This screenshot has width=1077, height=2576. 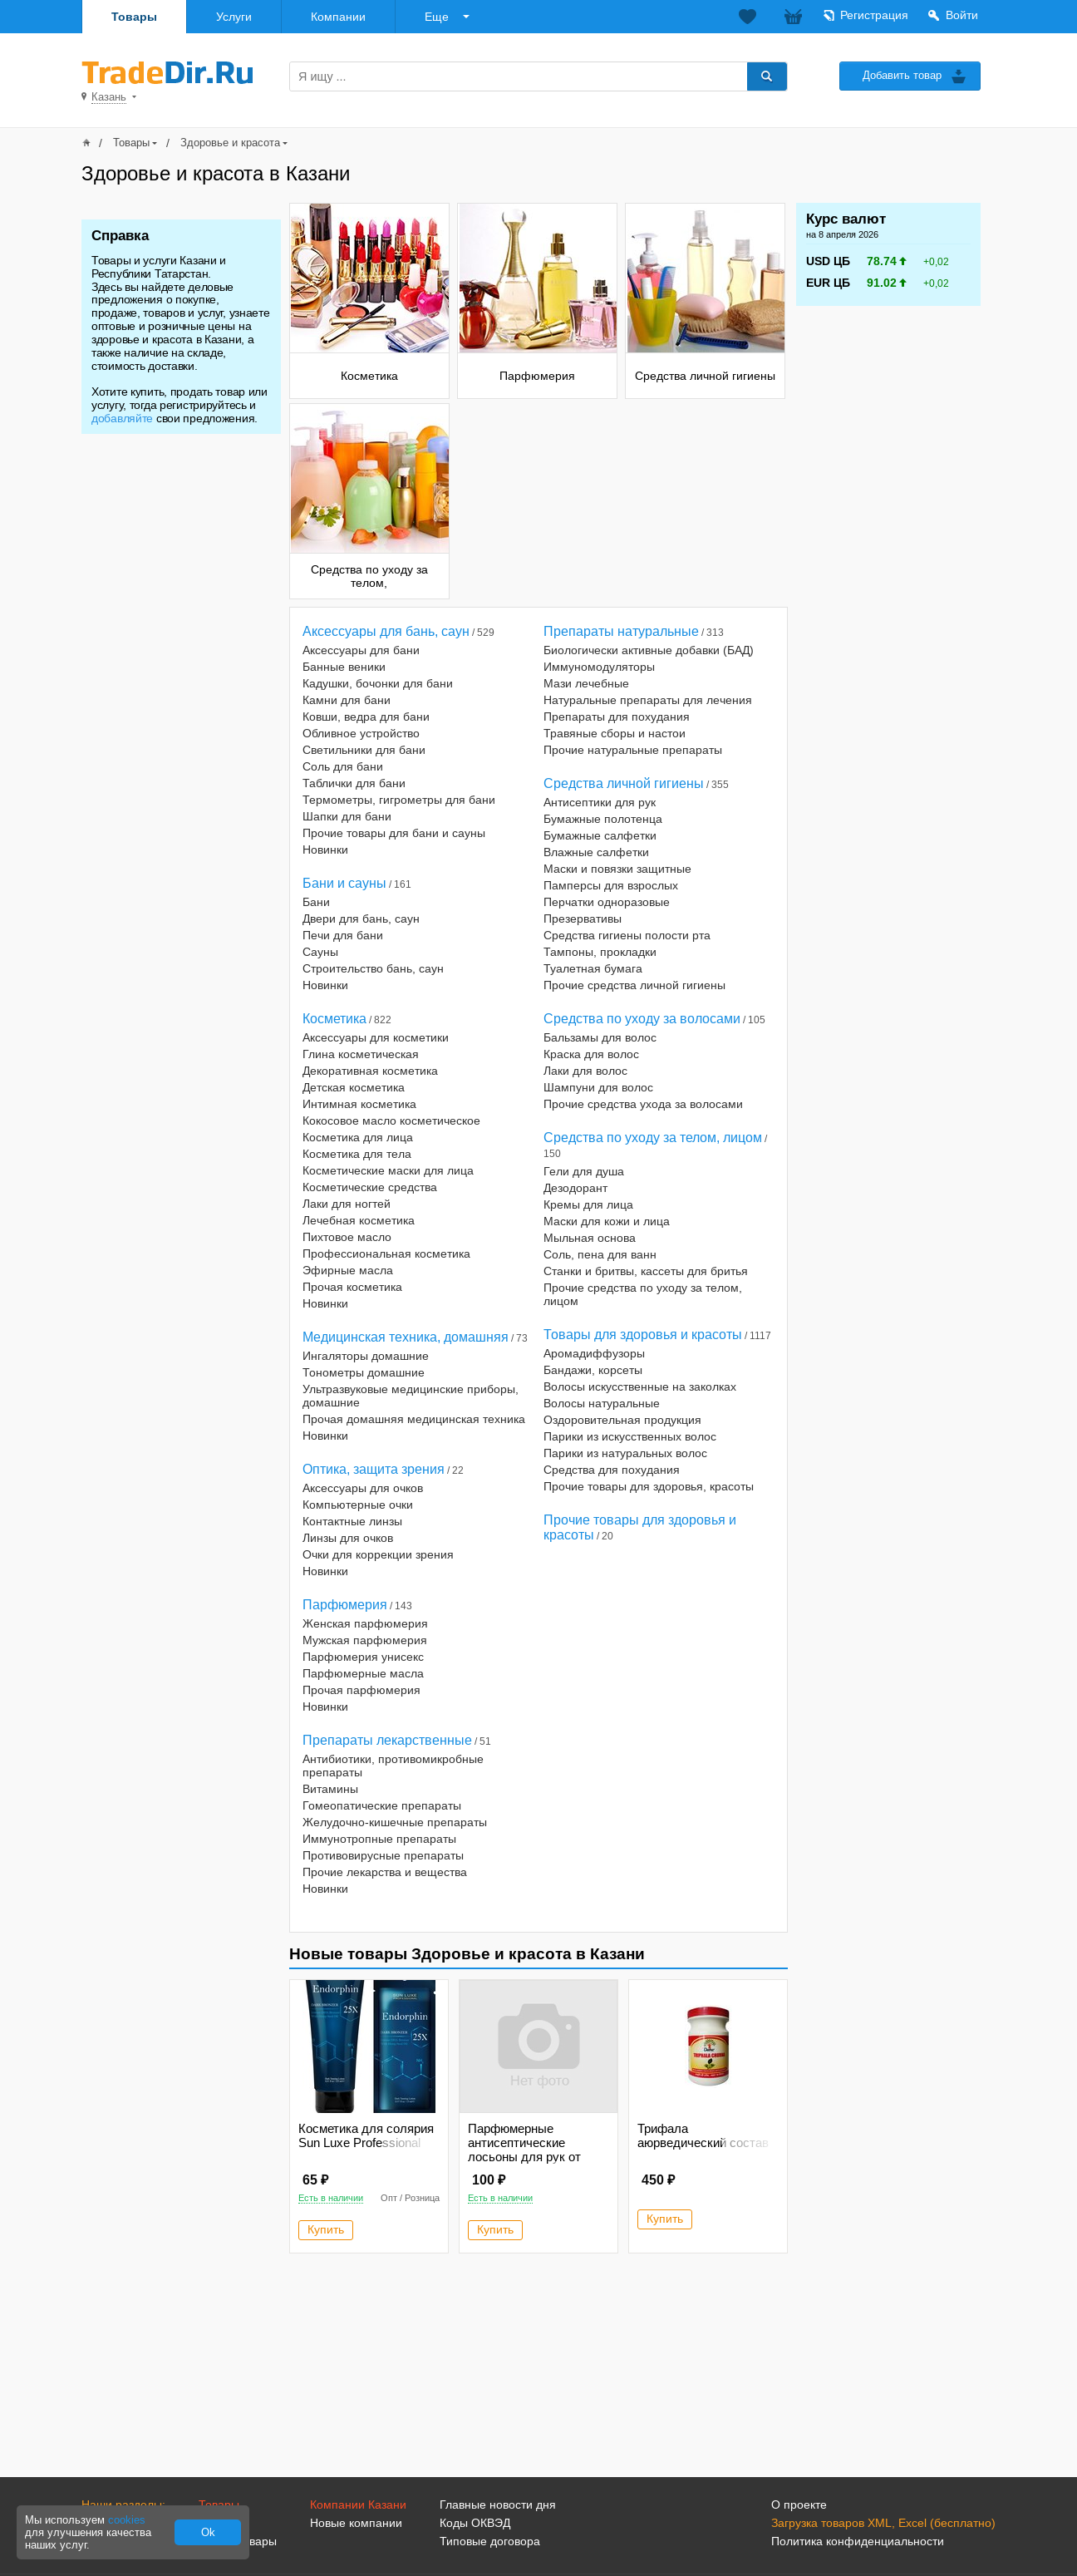 What do you see at coordinates (627, 935) in the screenshot?
I see `Средства гигиены полости рта` at bounding box center [627, 935].